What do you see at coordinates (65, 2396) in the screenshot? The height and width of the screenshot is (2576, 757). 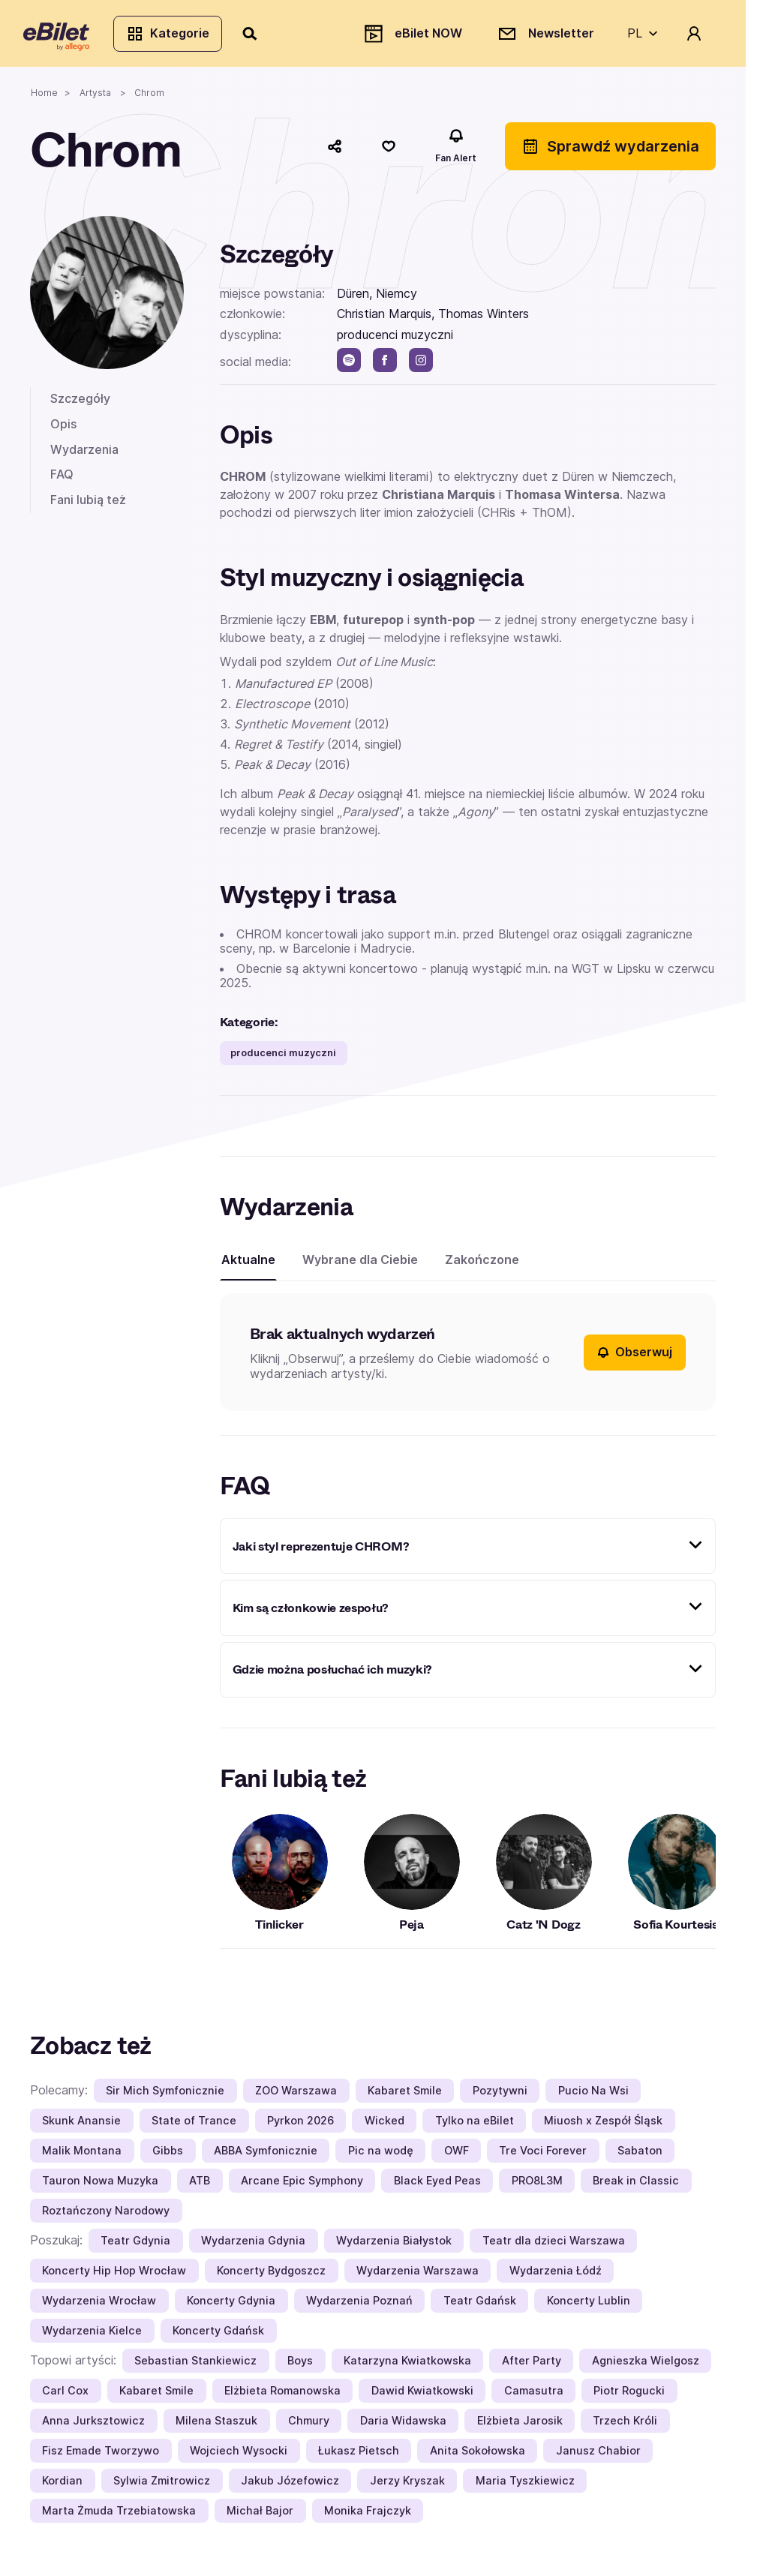 I see `Carl Cox` at bounding box center [65, 2396].